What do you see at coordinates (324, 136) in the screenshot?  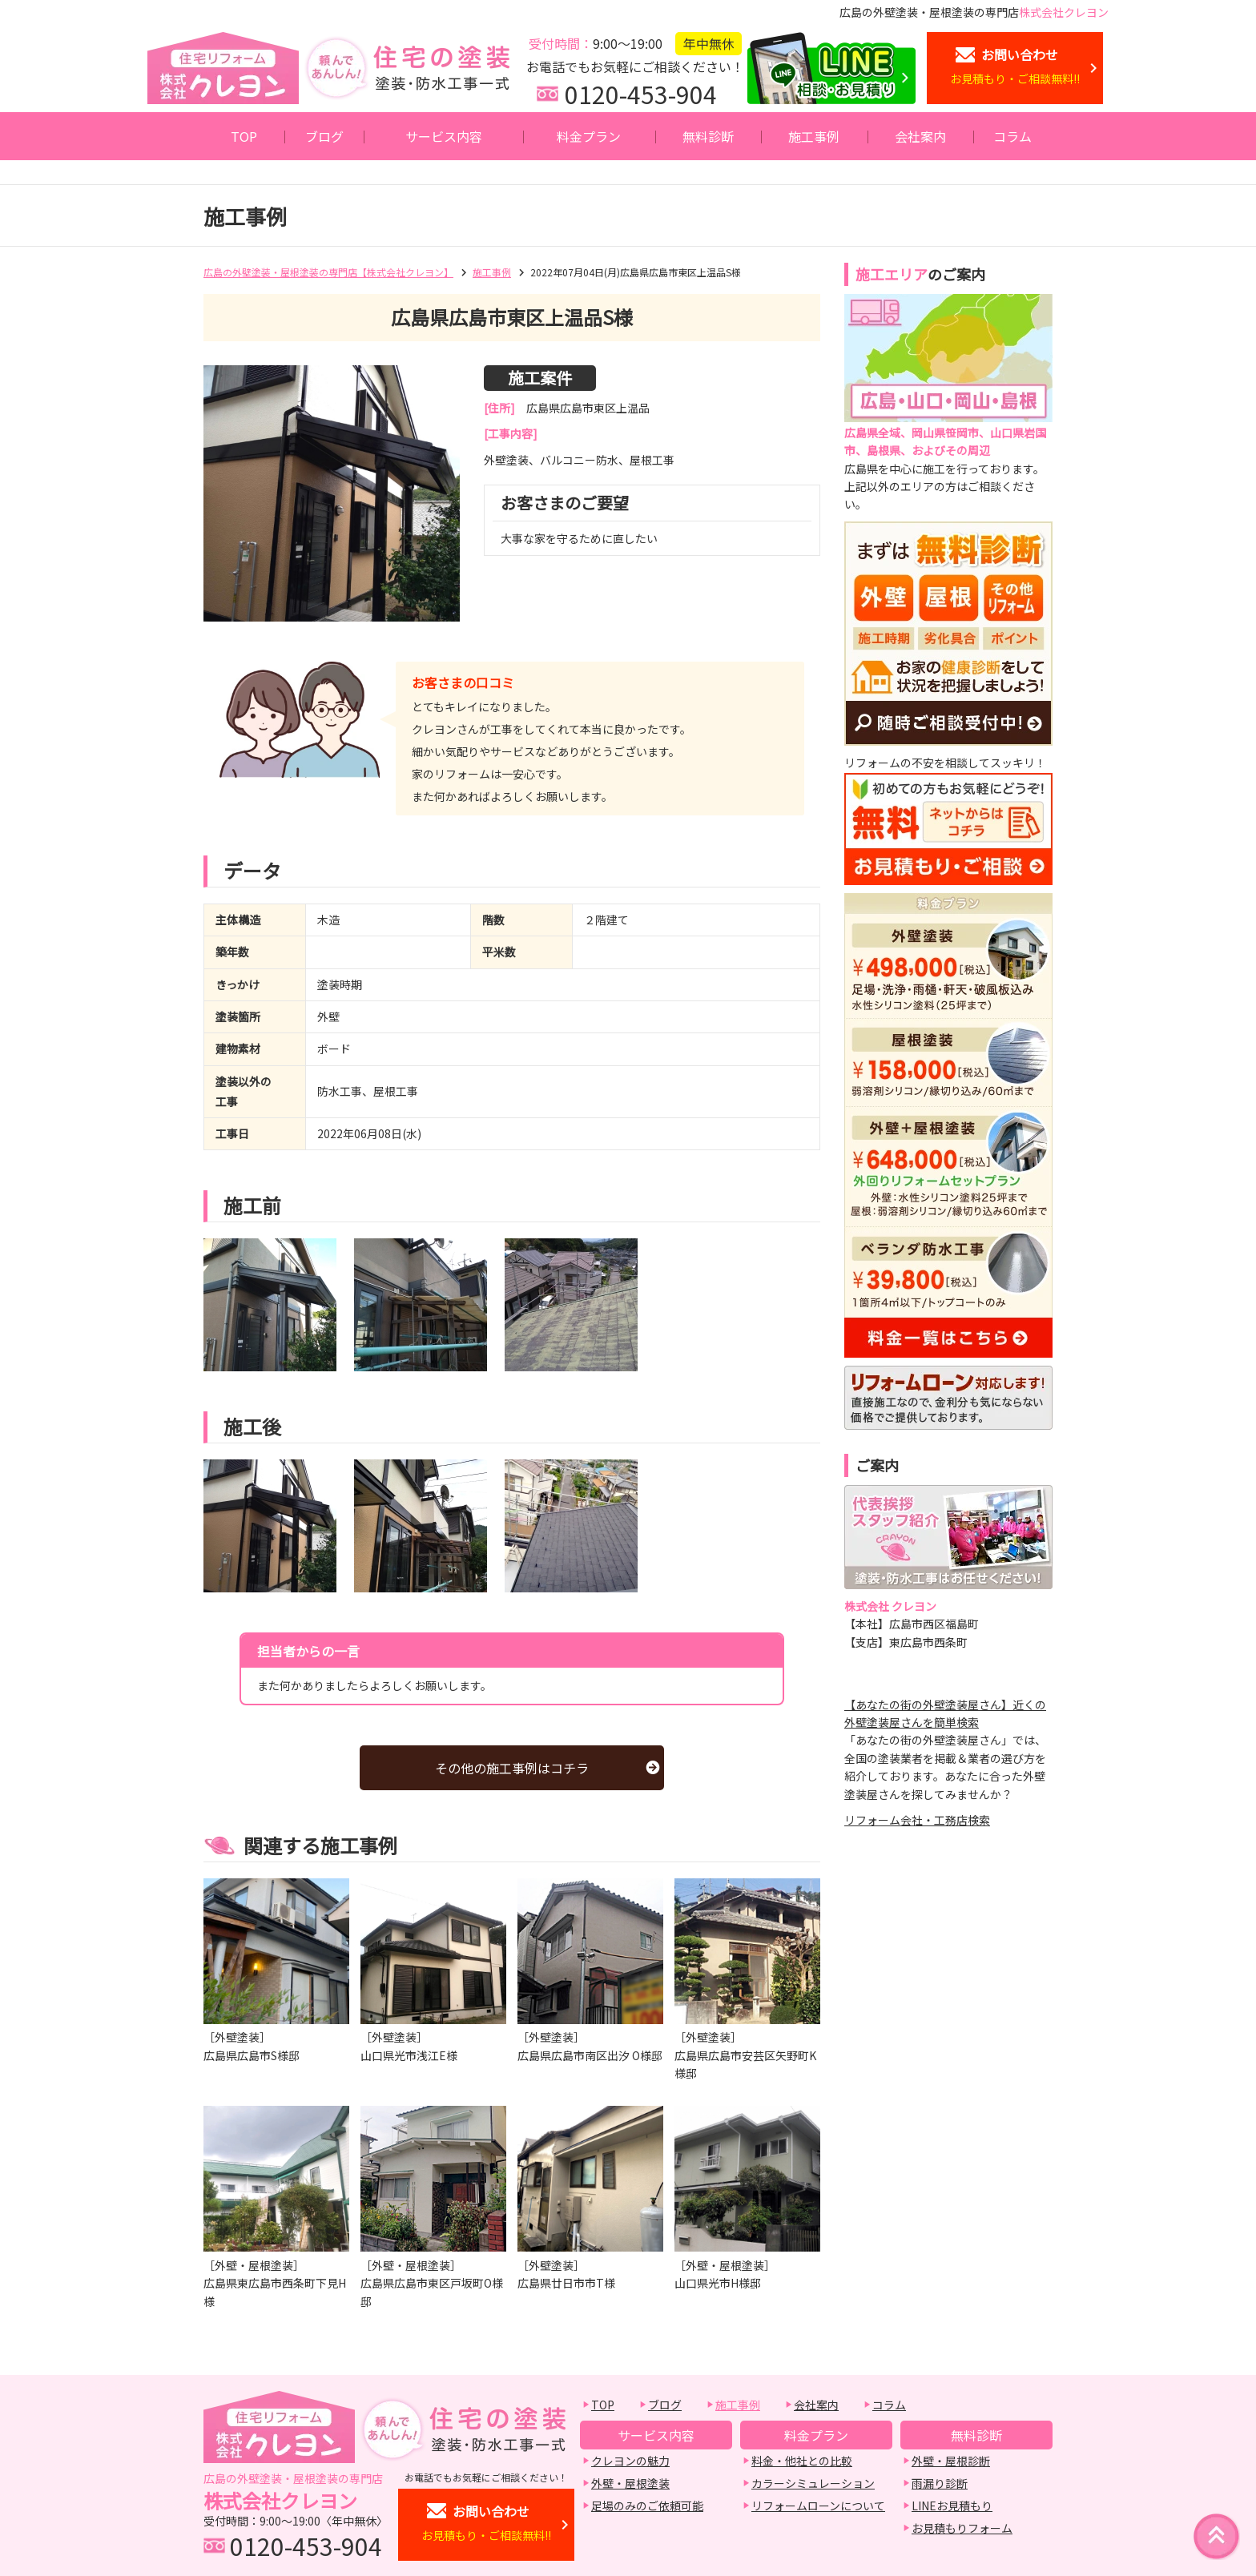 I see `ブログ` at bounding box center [324, 136].